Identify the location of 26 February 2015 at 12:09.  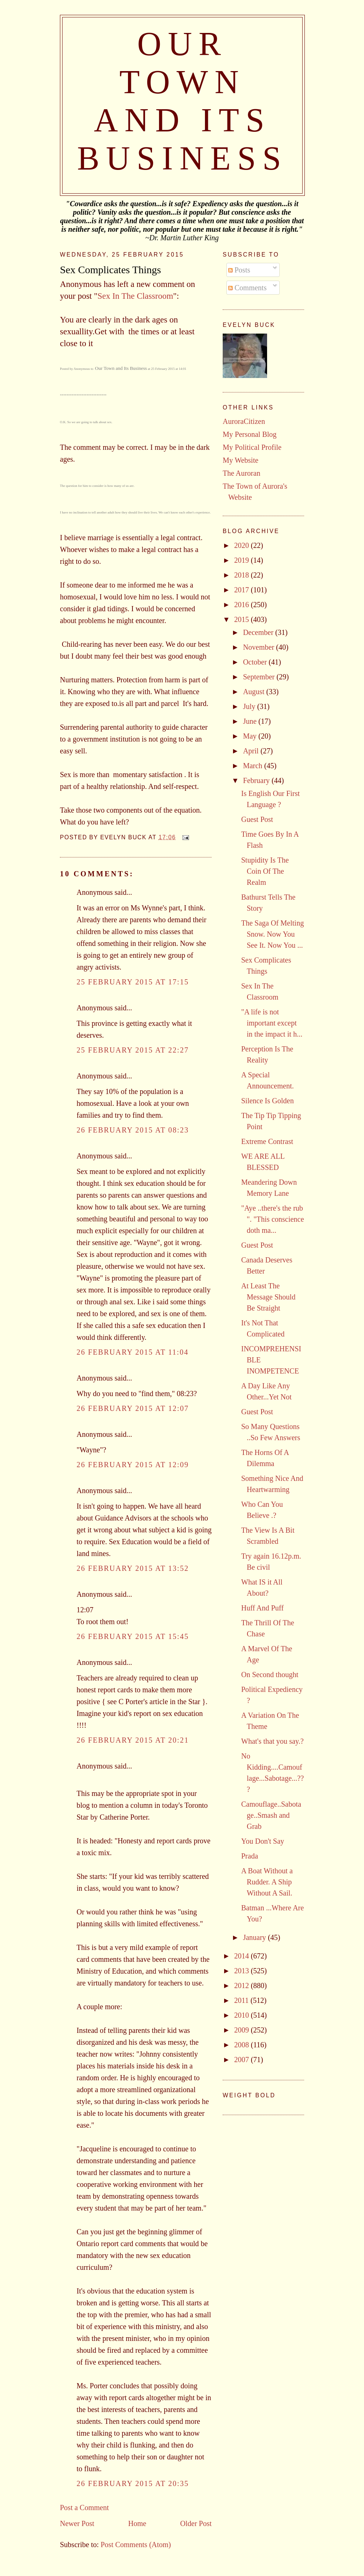
(133, 1465).